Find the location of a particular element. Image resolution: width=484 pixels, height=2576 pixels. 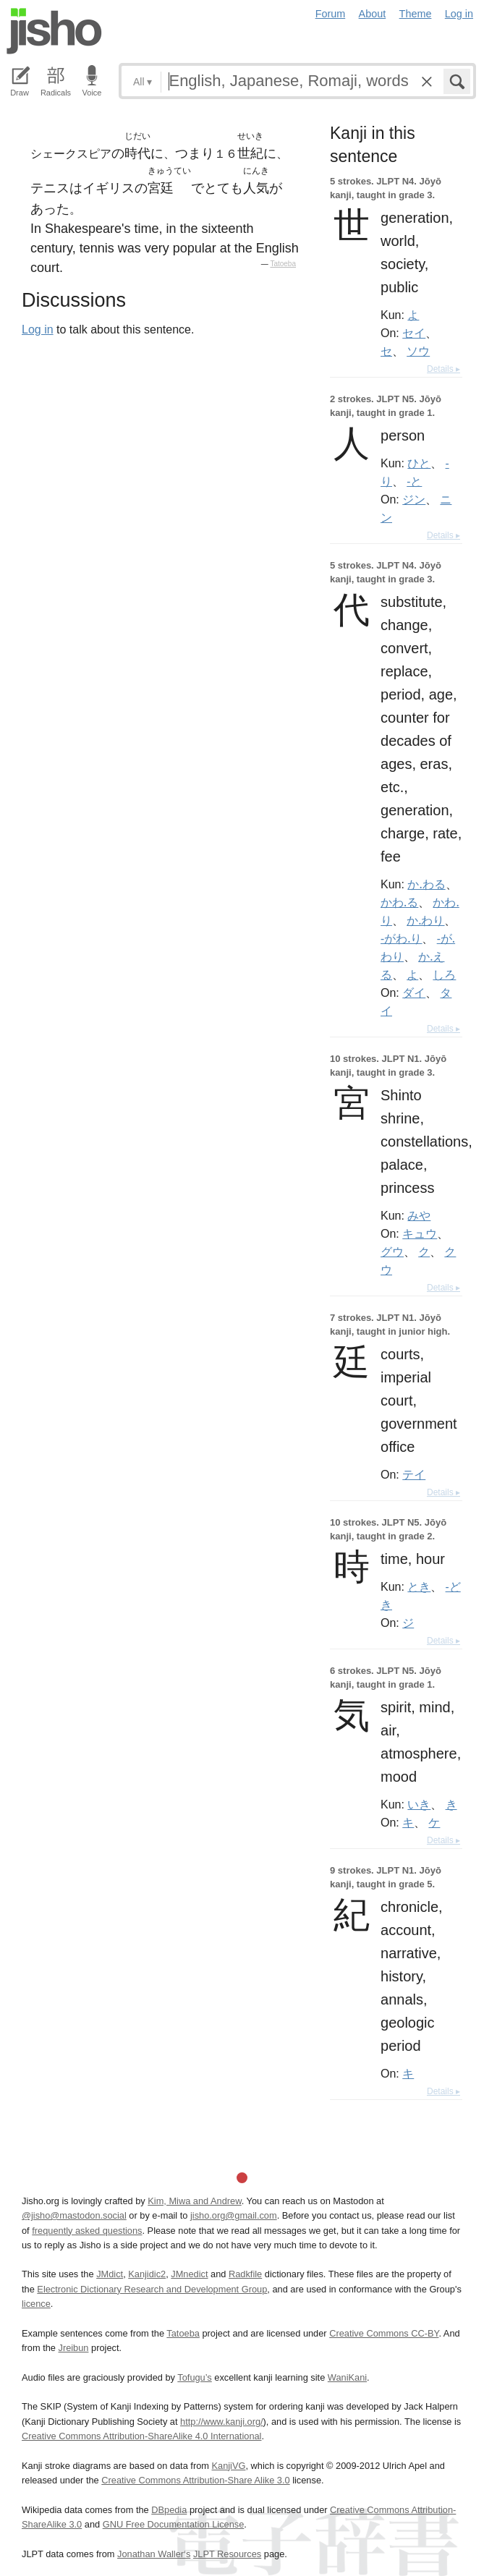

Radkfile is located at coordinates (245, 2274).